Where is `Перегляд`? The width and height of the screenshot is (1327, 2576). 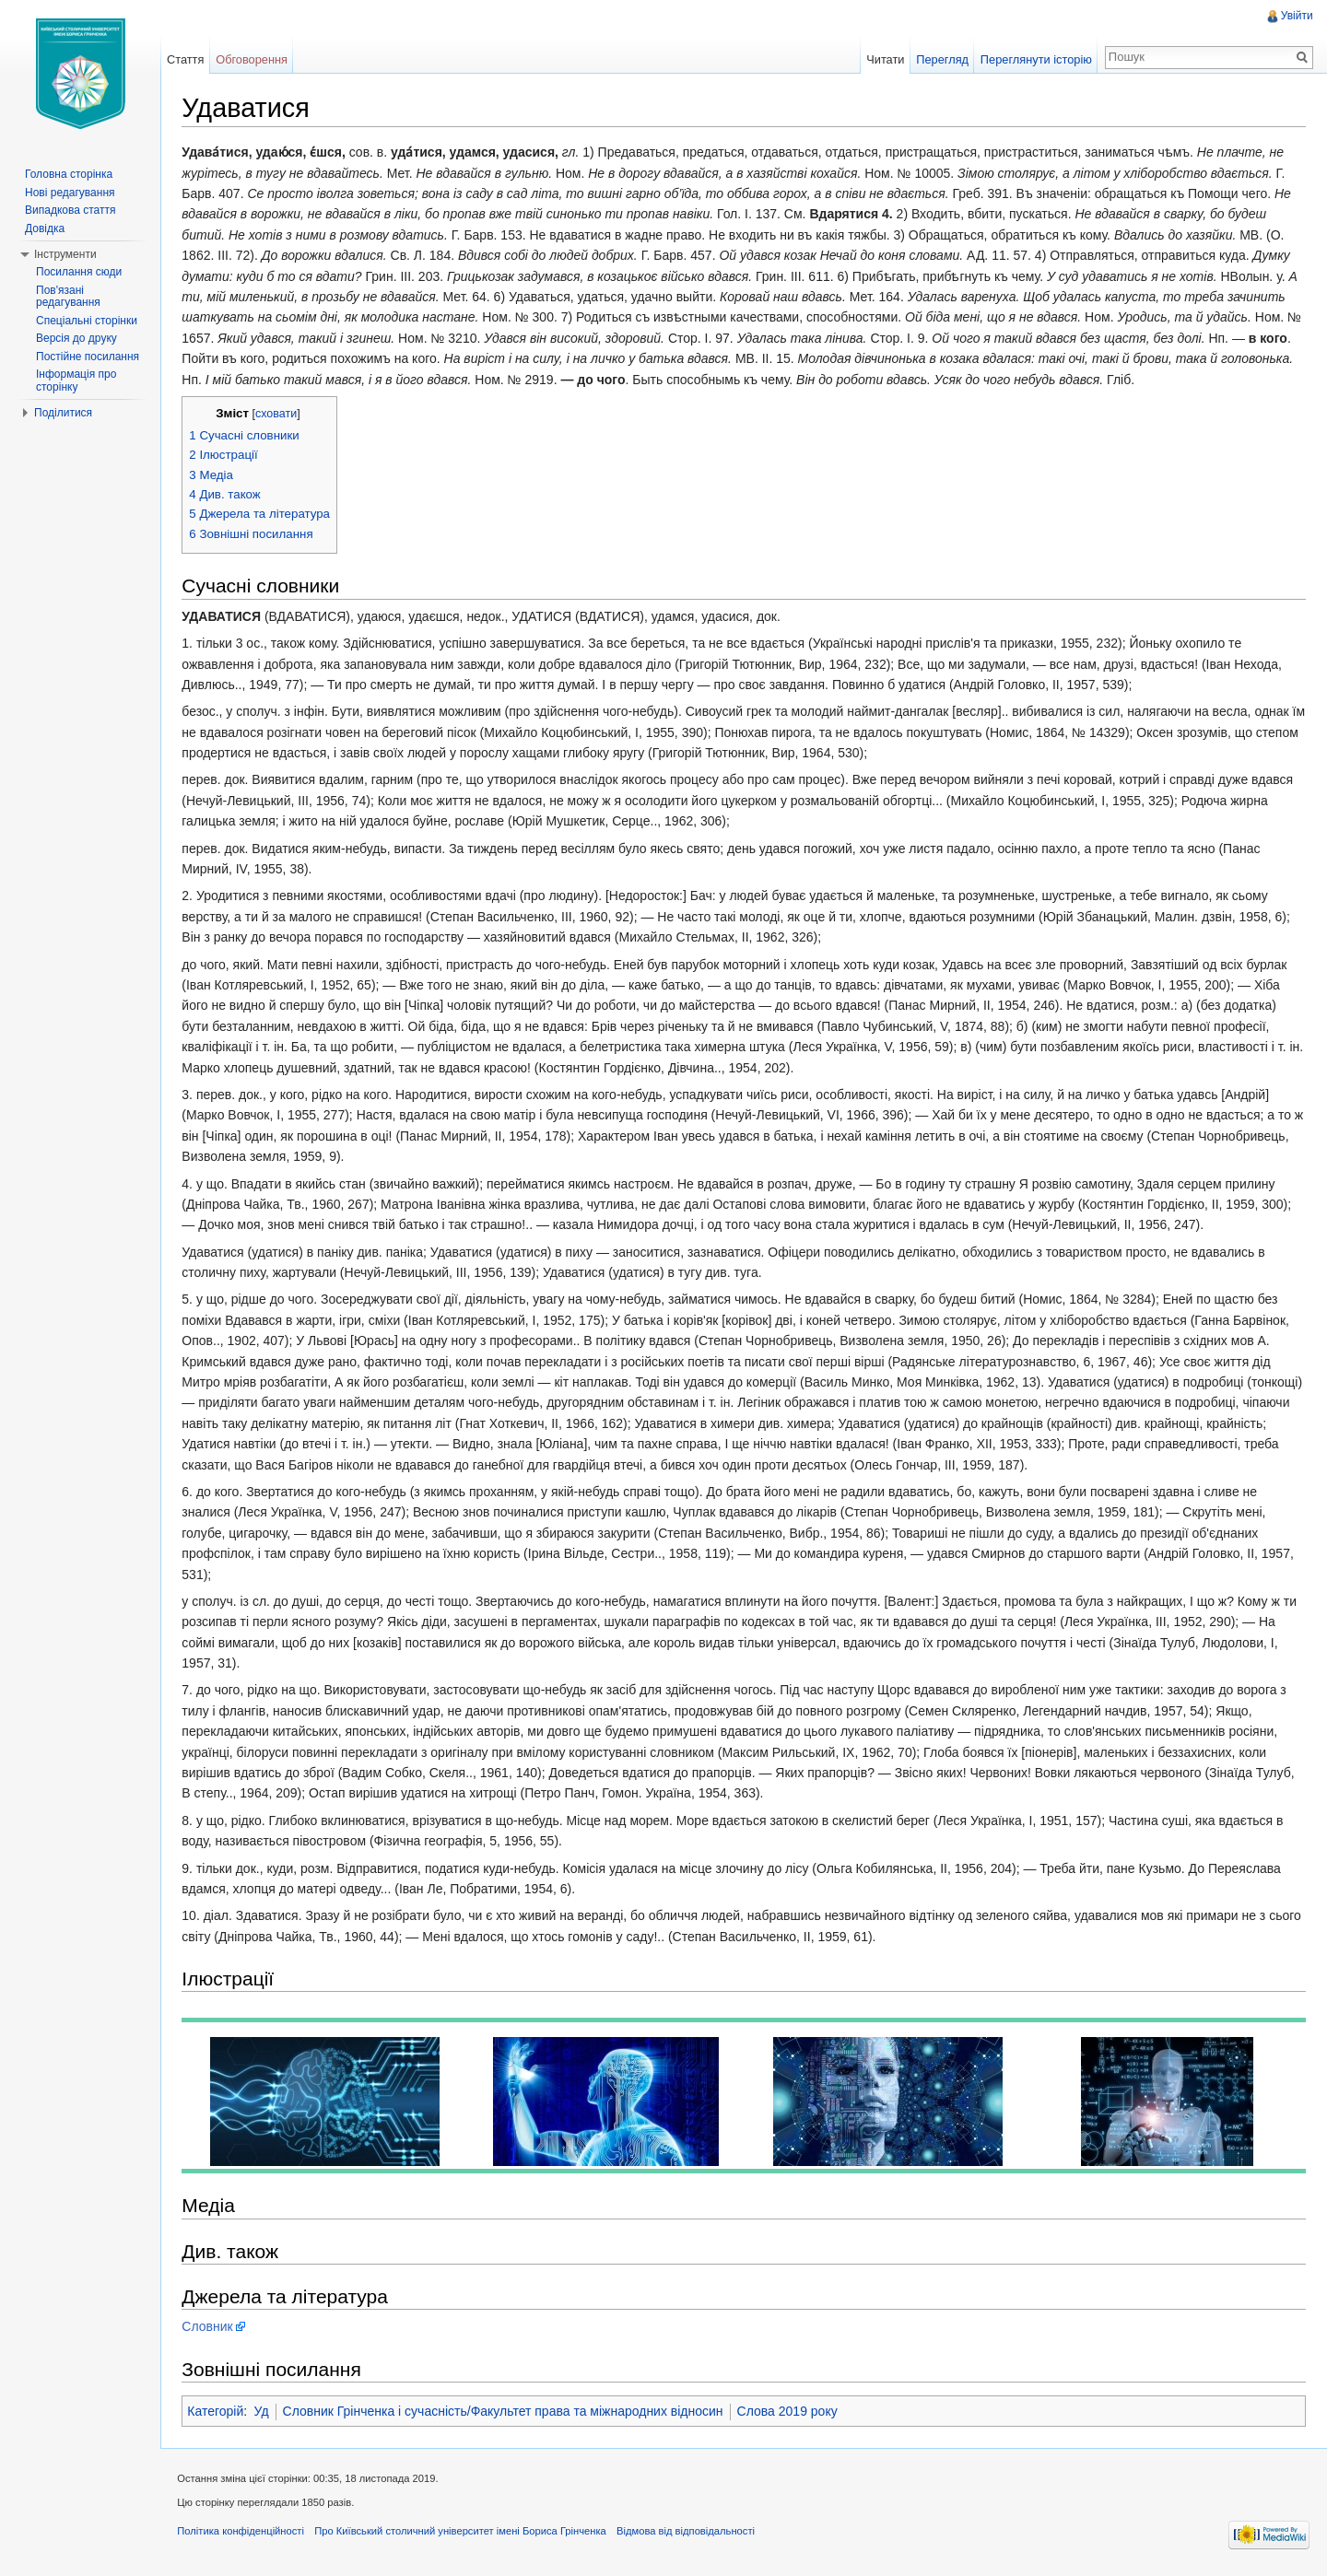 Перегляд is located at coordinates (941, 59).